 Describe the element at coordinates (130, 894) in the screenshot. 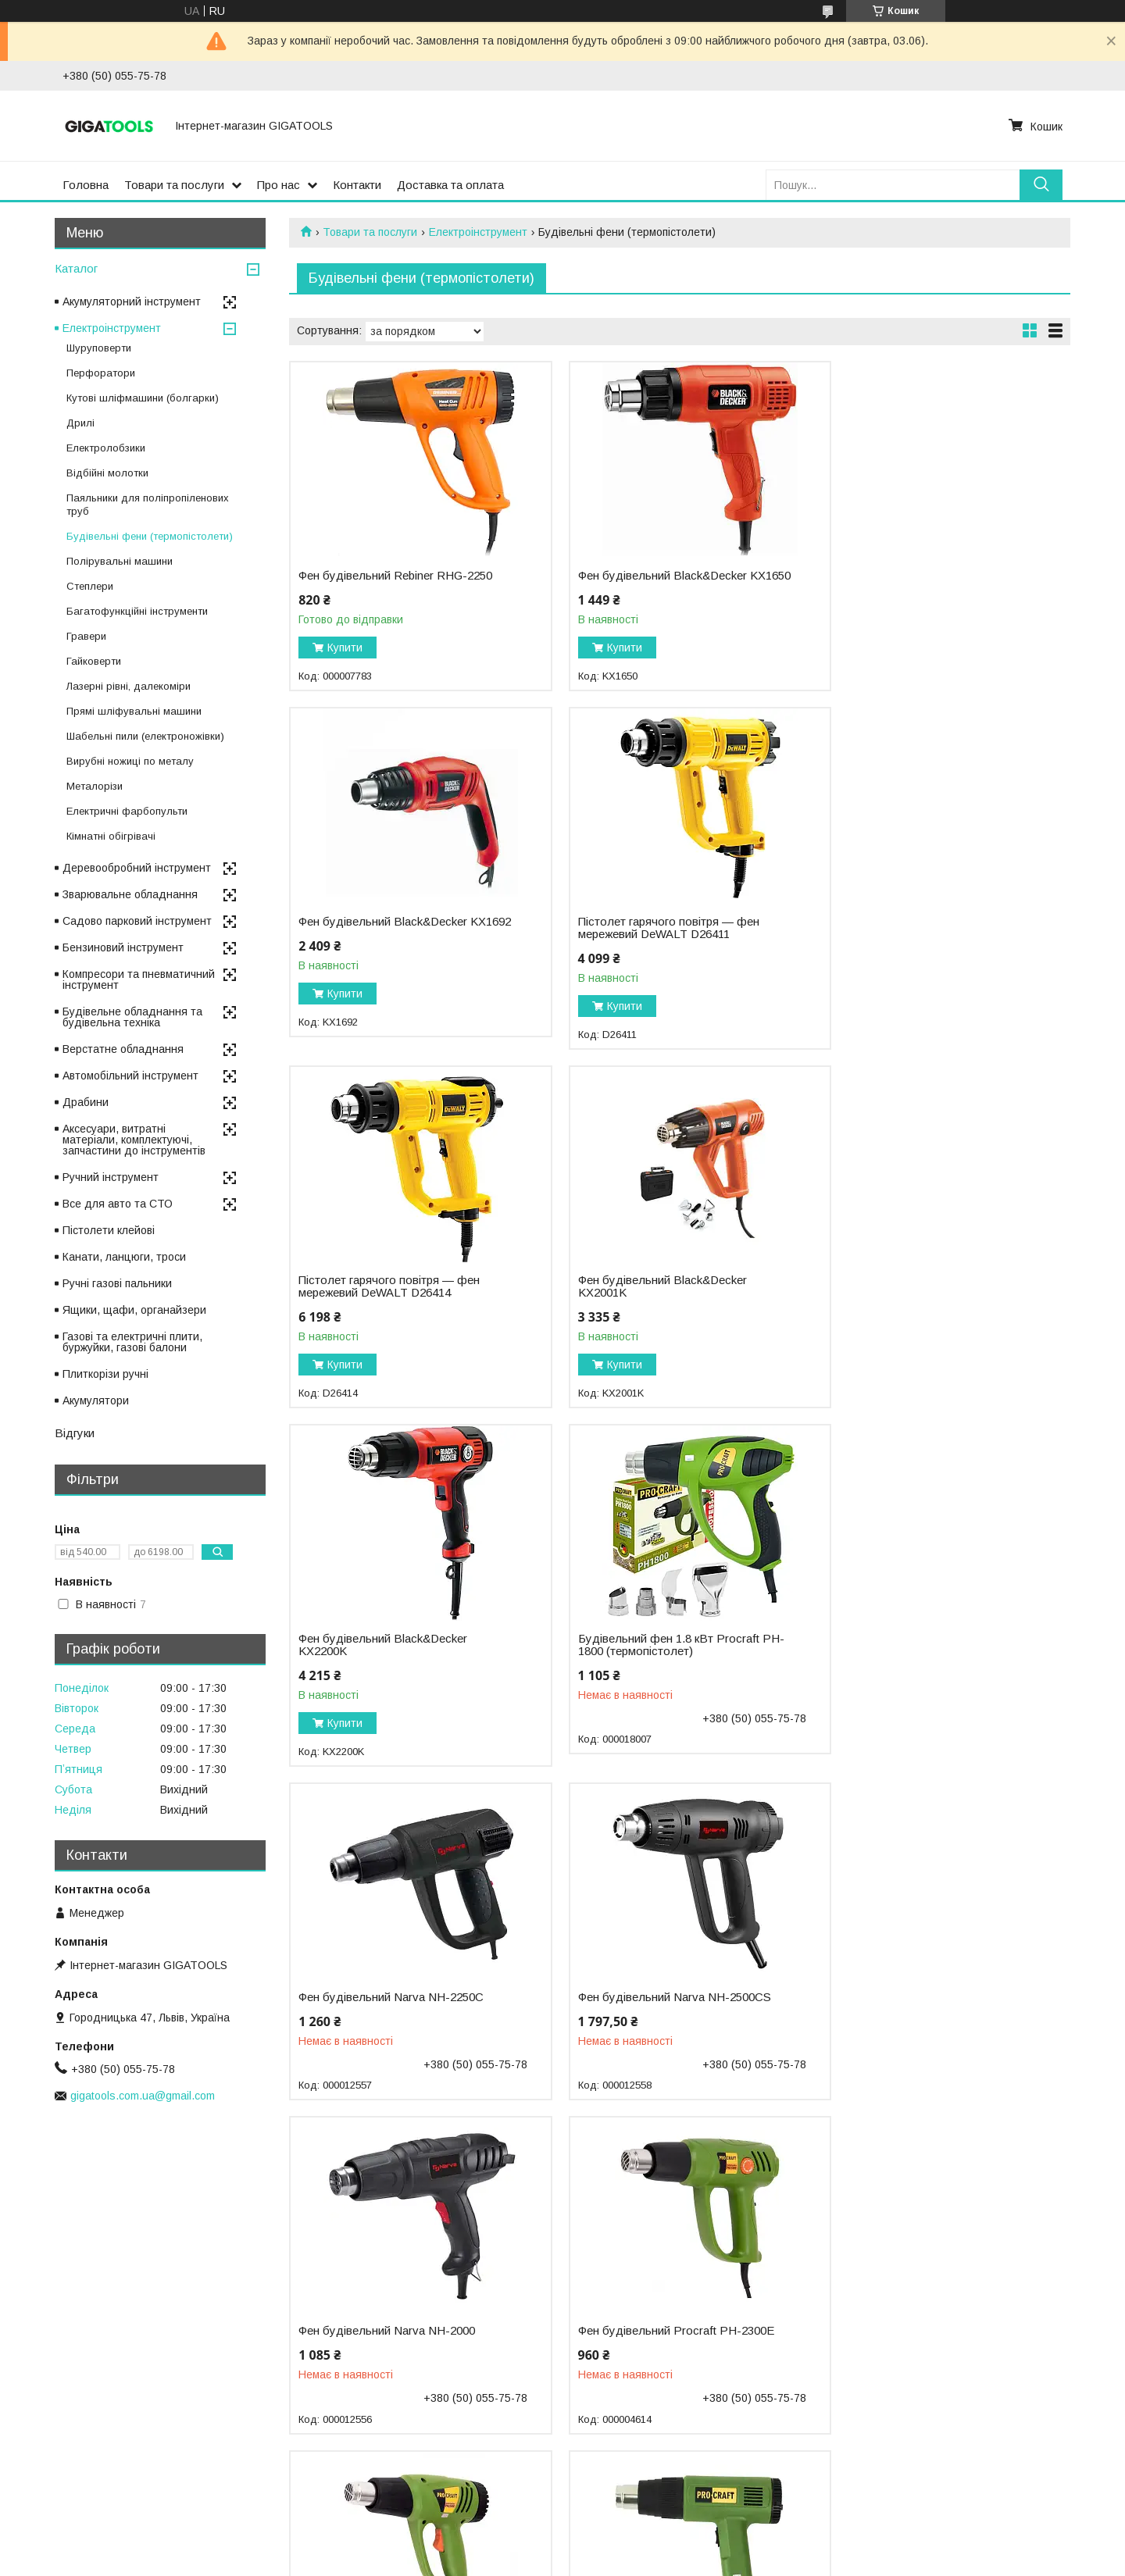

I see `Зварювальне обладнання` at that location.